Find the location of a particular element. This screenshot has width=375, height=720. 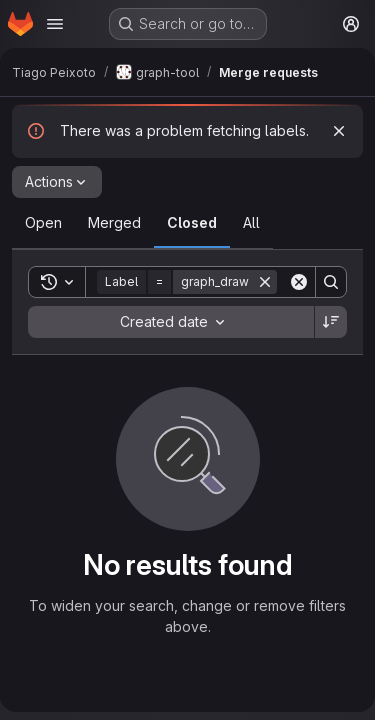

[Clear] is located at coordinates (299, 282).